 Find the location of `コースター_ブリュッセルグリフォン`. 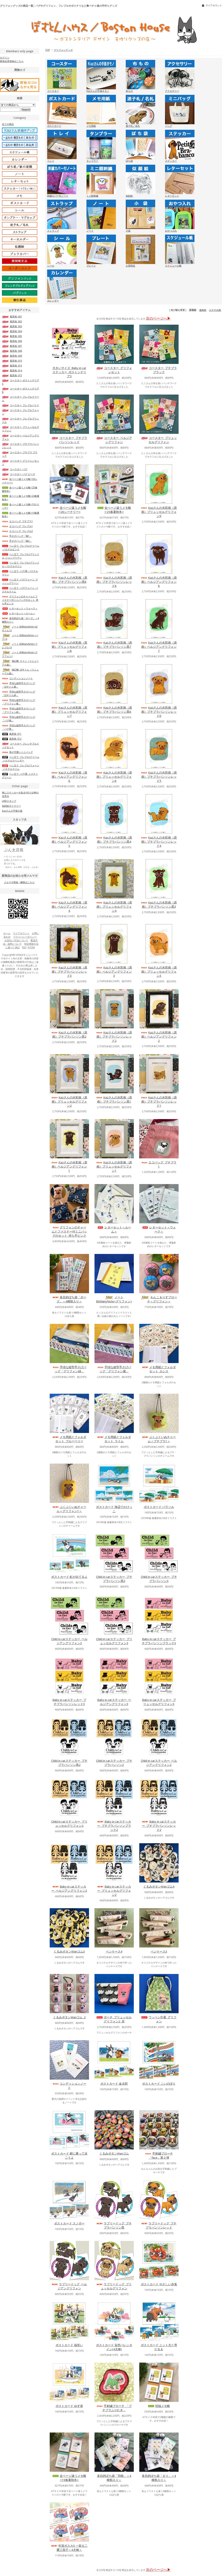

コースター_ブリュッセルグリフォン is located at coordinates (159, 440).